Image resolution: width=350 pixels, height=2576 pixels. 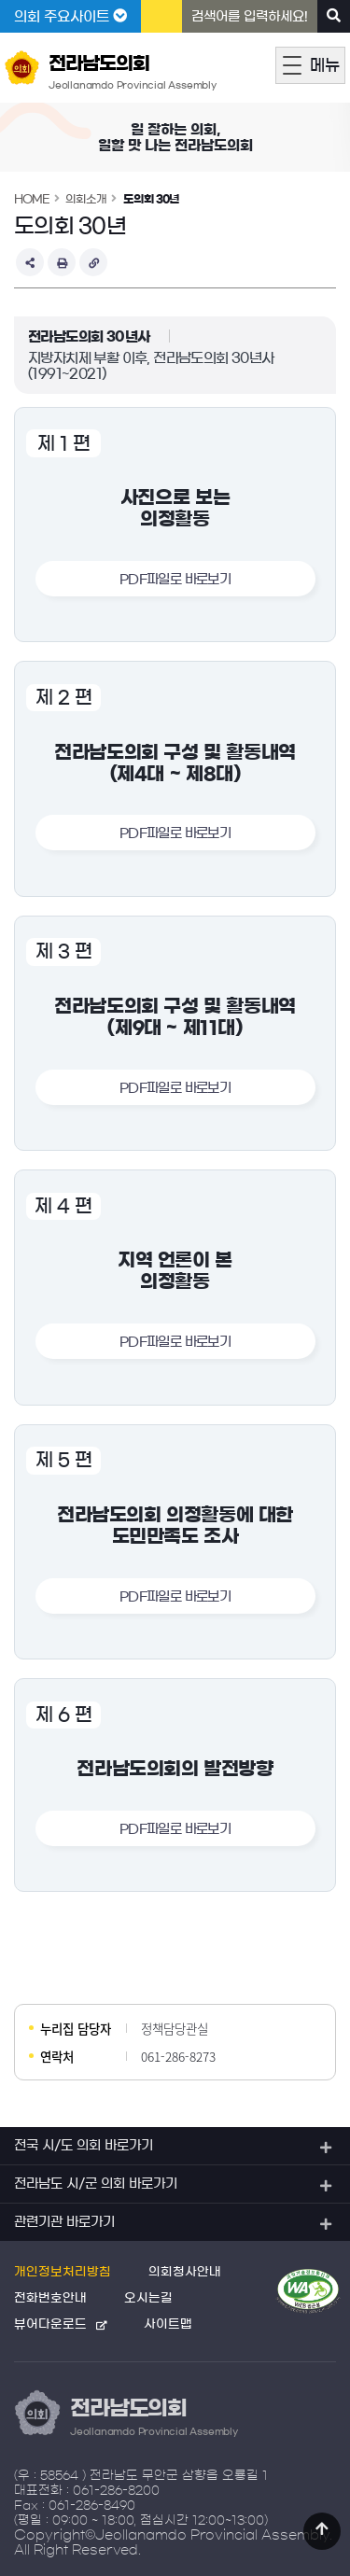 I want to click on 도의회 30년, so click(x=151, y=198).